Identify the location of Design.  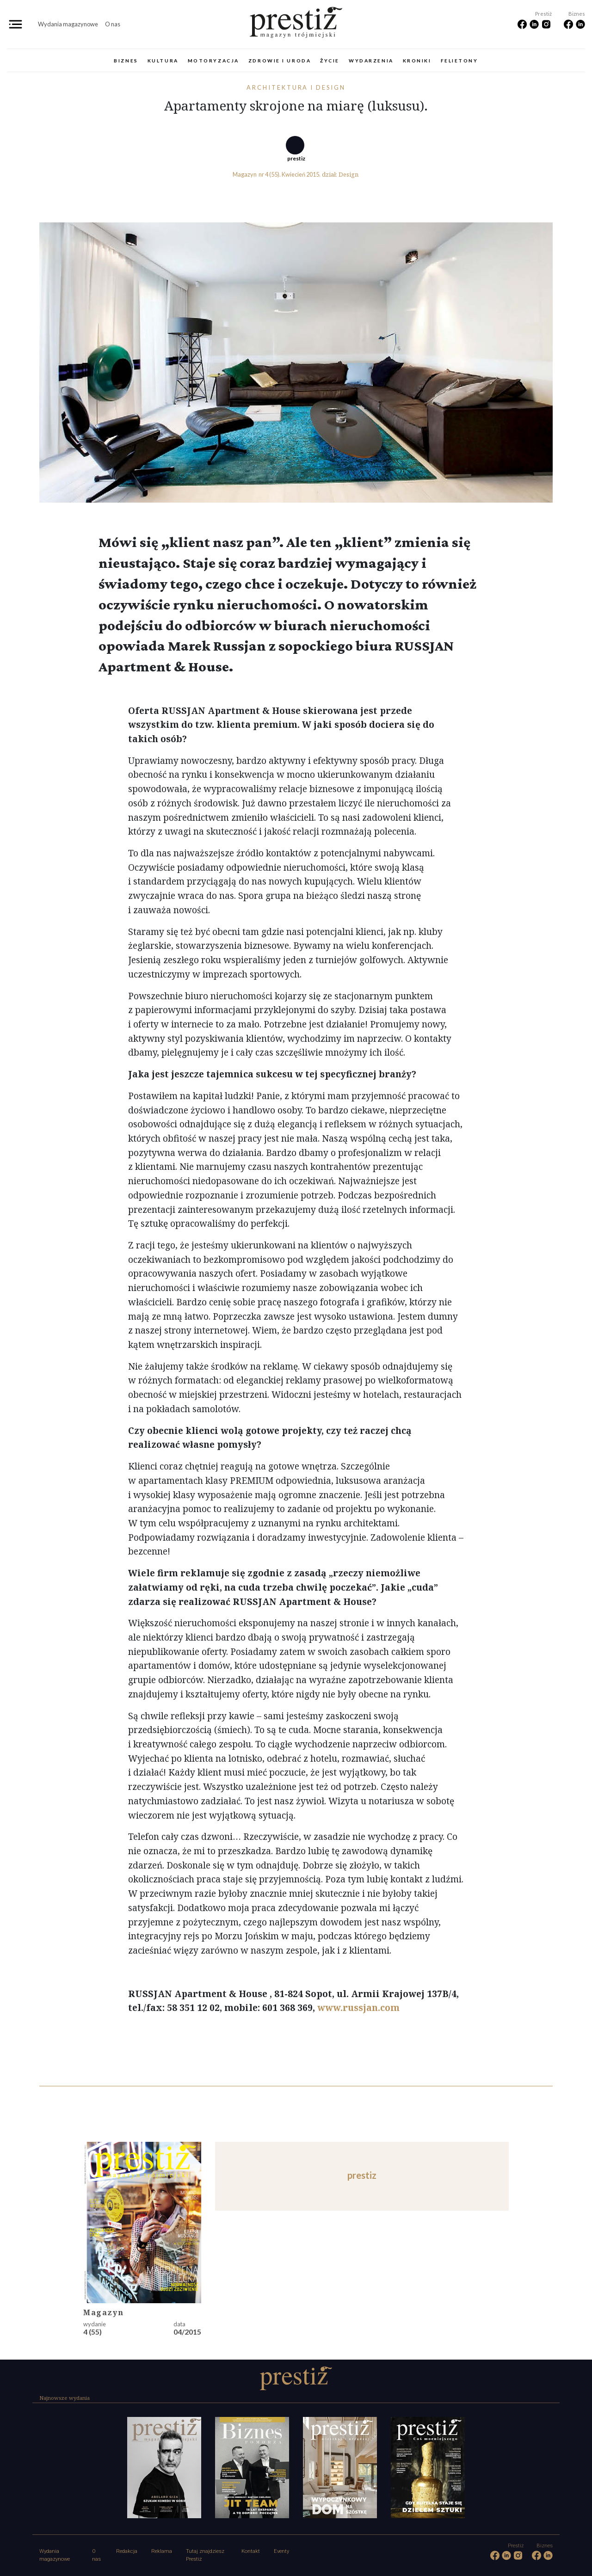
(348, 174).